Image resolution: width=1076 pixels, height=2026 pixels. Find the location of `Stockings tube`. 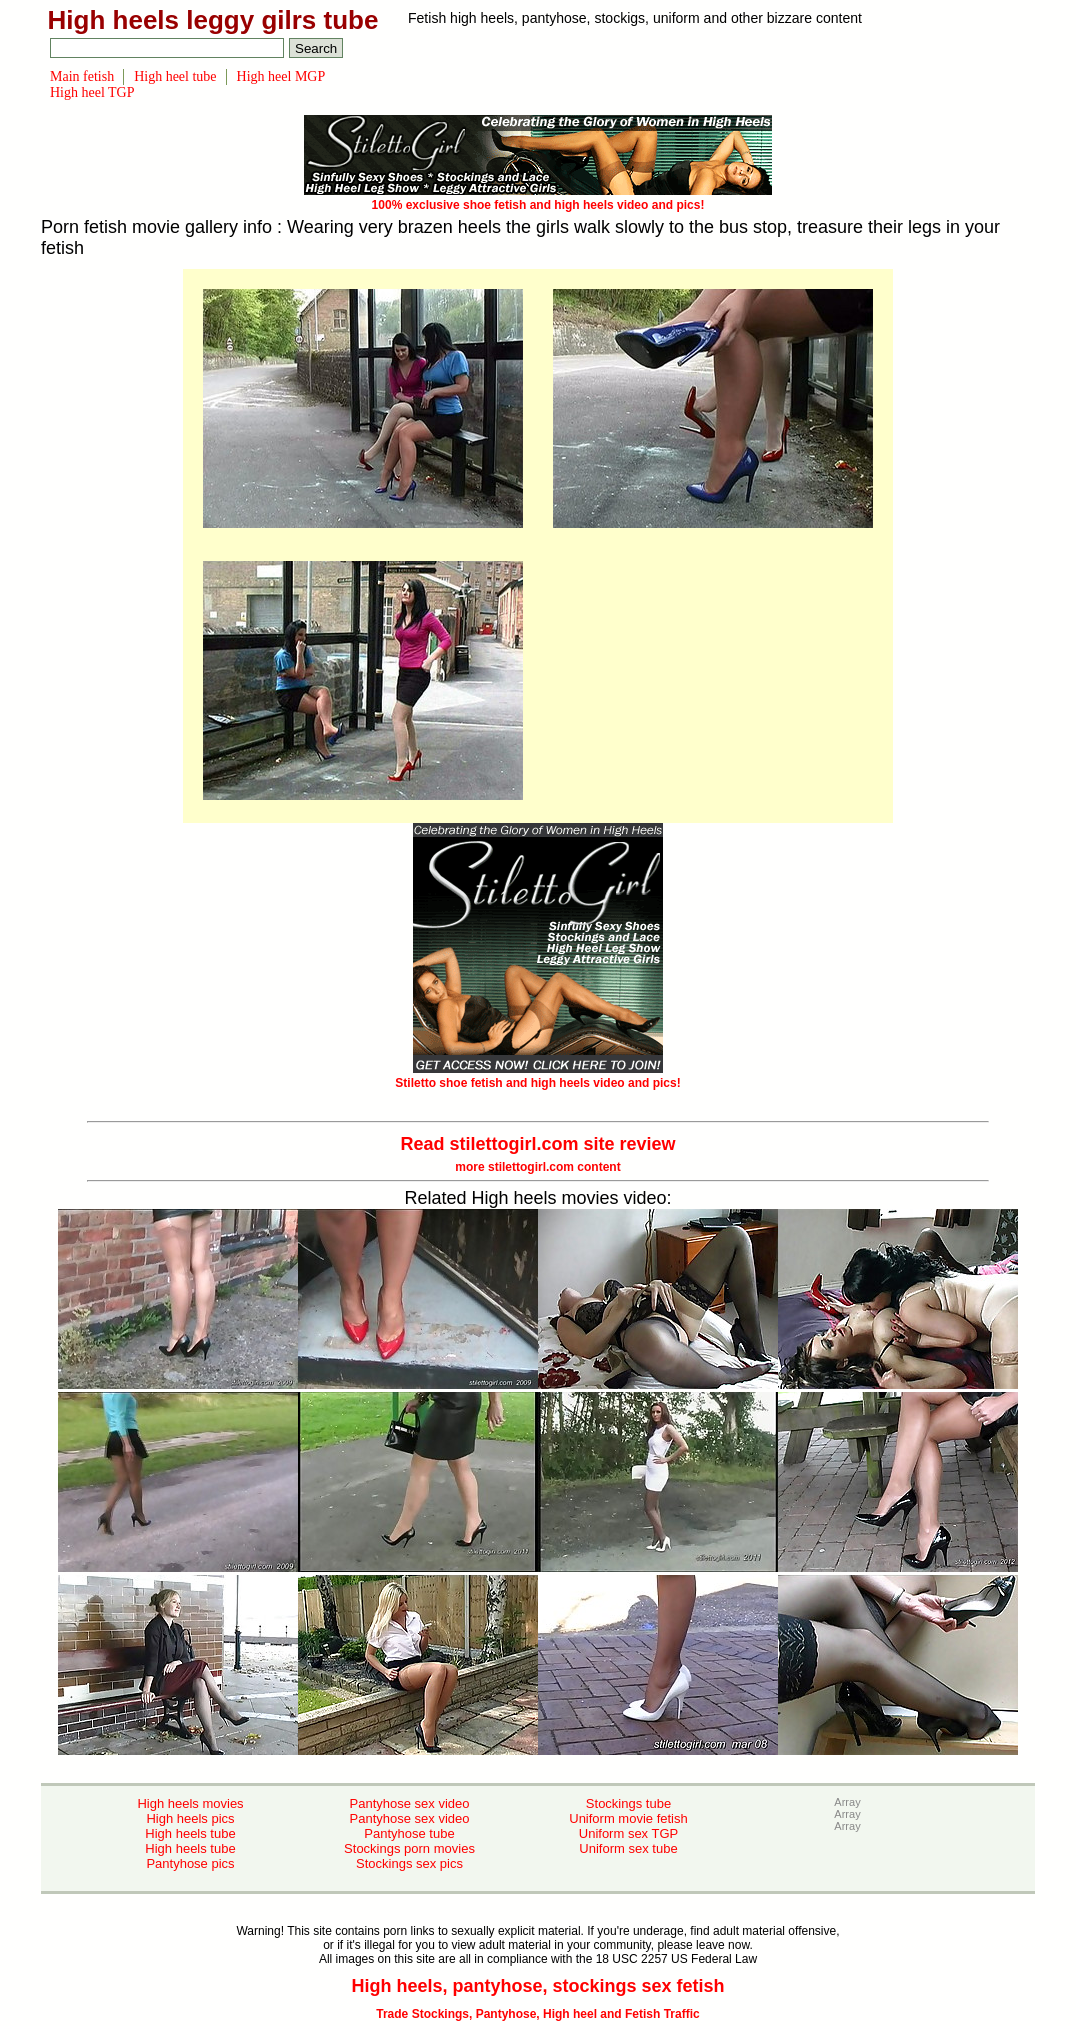

Stockings tube is located at coordinates (628, 1803).